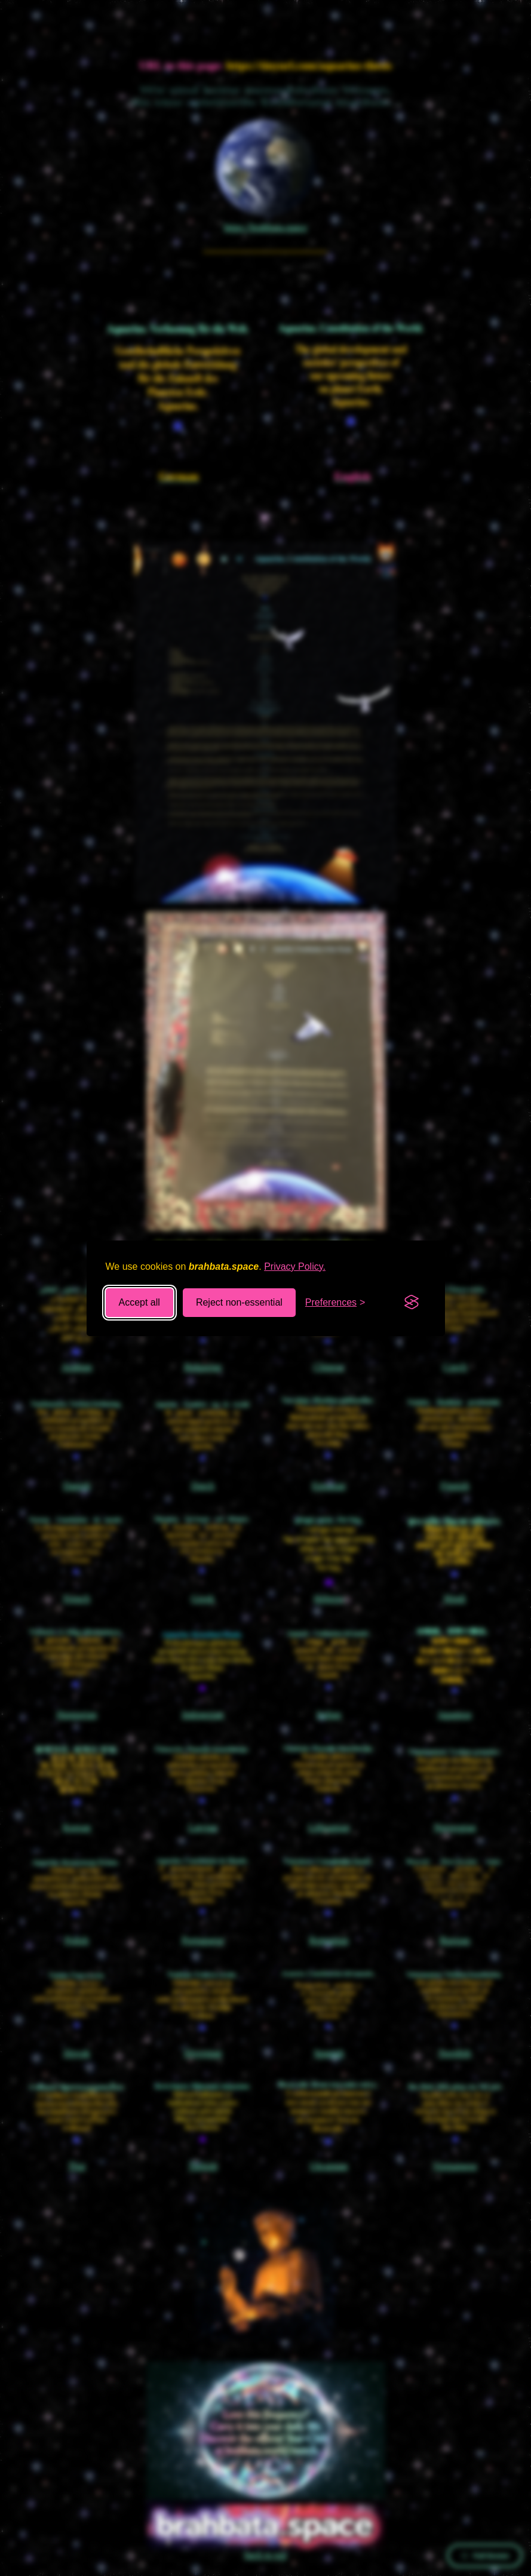  Describe the element at coordinates (295, 1266) in the screenshot. I see `Privacy Policy.` at that location.